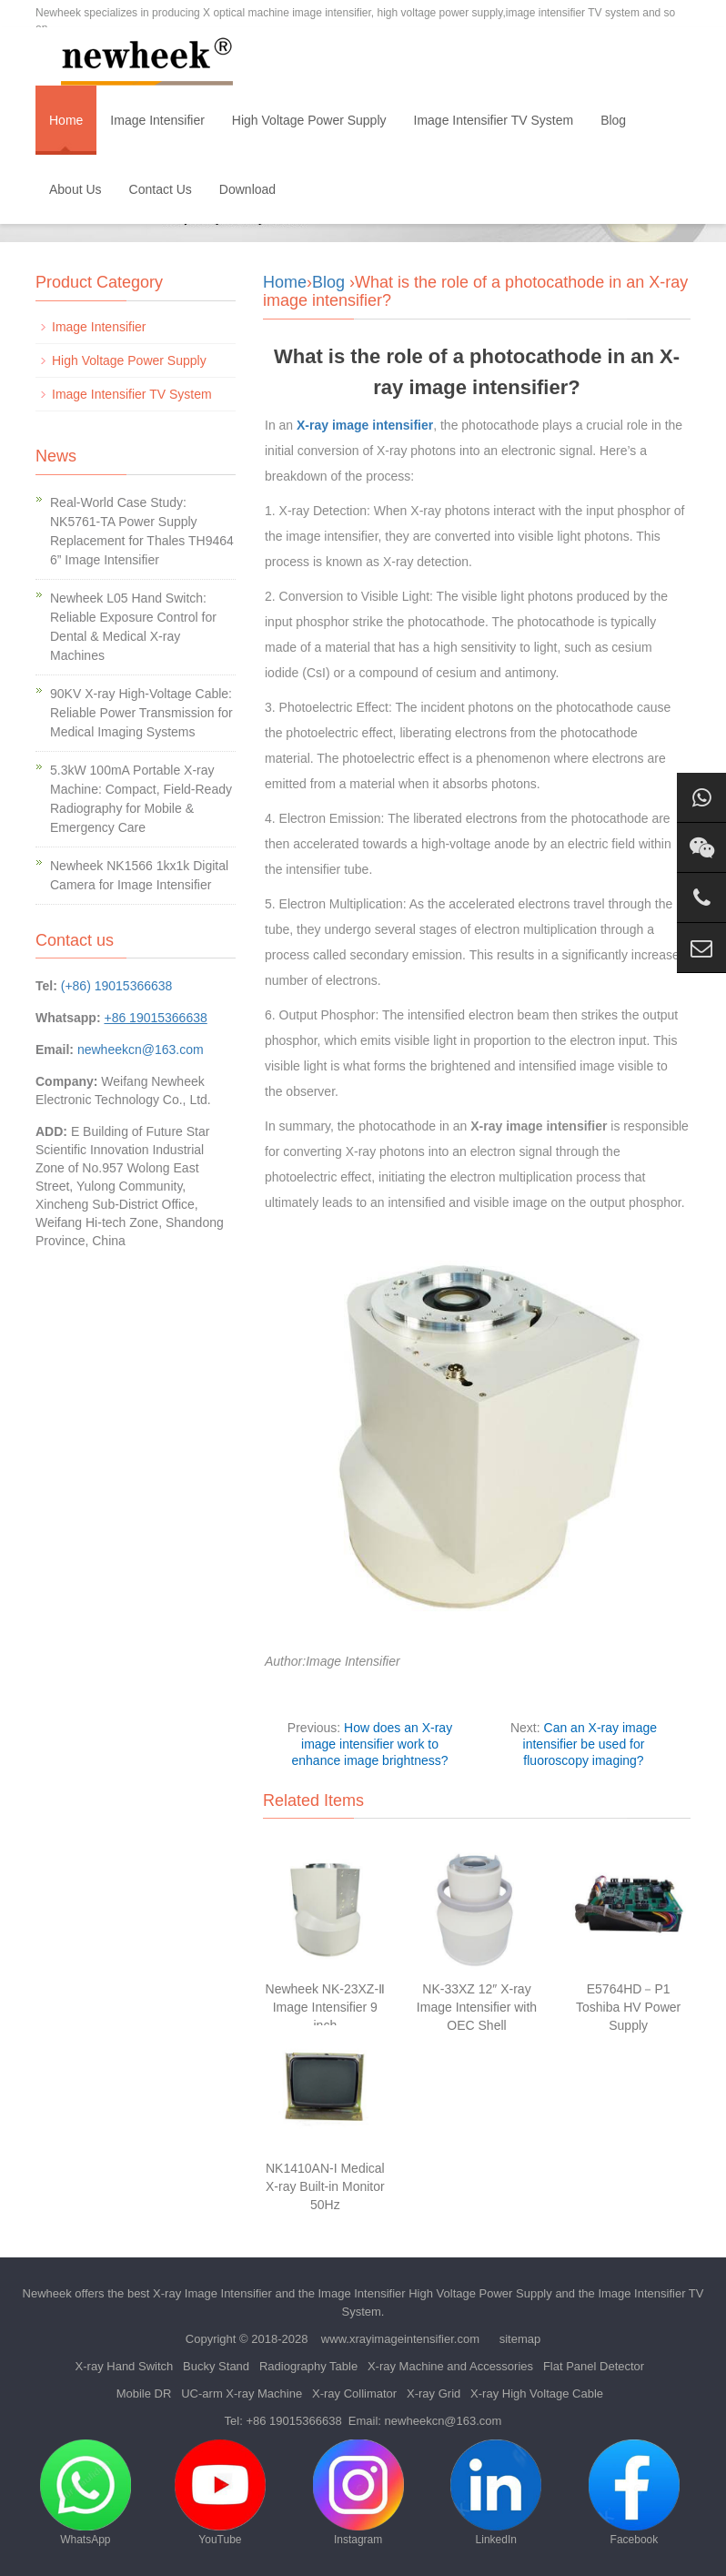 The width and height of the screenshot is (726, 2576). Describe the element at coordinates (157, 120) in the screenshot. I see `Image Intensifier` at that location.